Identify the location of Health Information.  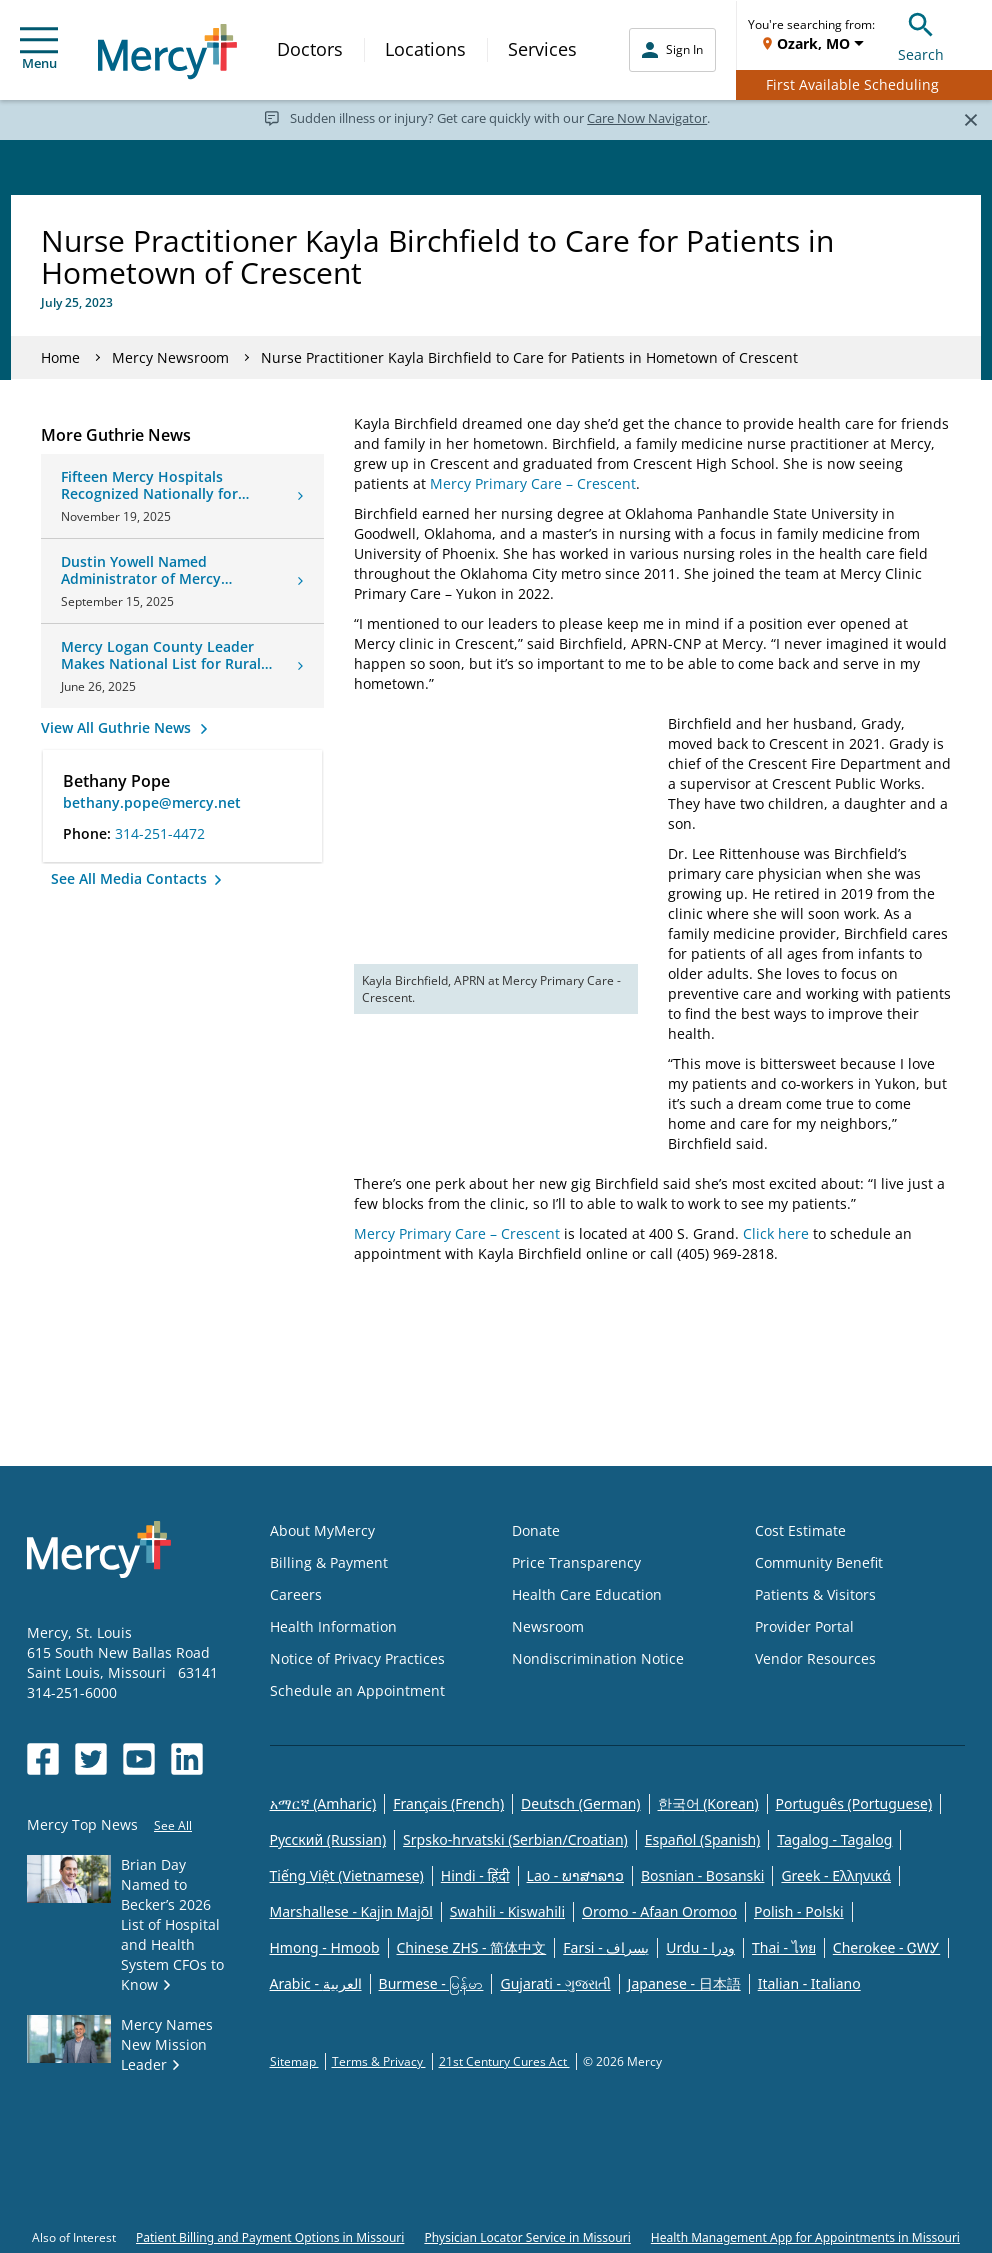
(333, 1626).